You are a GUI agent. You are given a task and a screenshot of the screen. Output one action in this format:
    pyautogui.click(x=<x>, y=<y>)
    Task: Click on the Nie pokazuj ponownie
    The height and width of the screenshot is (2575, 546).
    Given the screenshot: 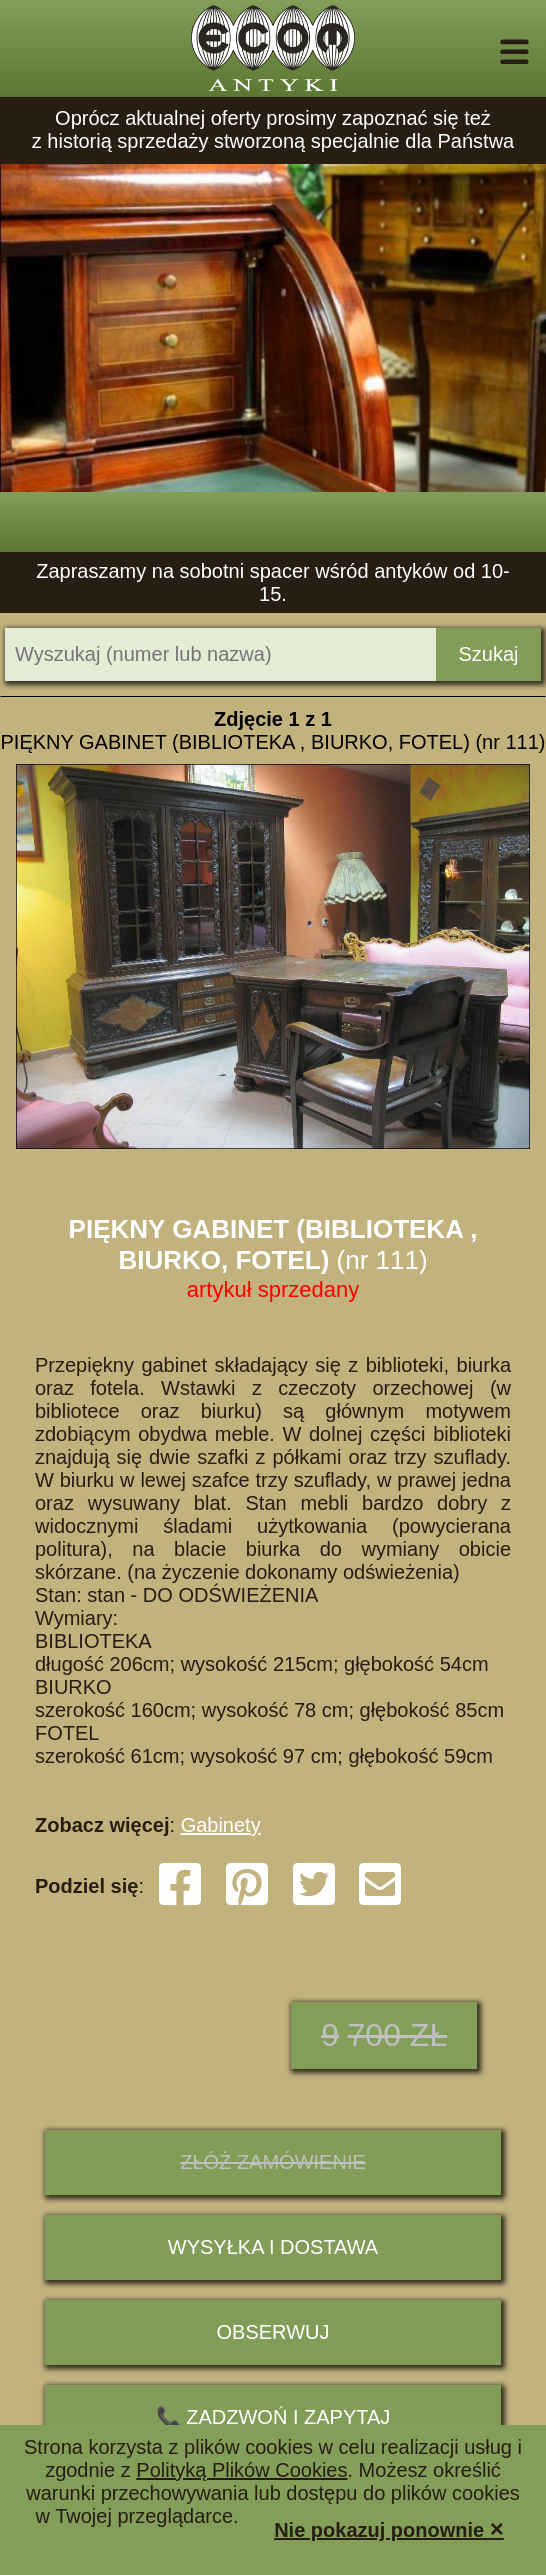 What is the action you would take?
    pyautogui.click(x=389, y=2528)
    